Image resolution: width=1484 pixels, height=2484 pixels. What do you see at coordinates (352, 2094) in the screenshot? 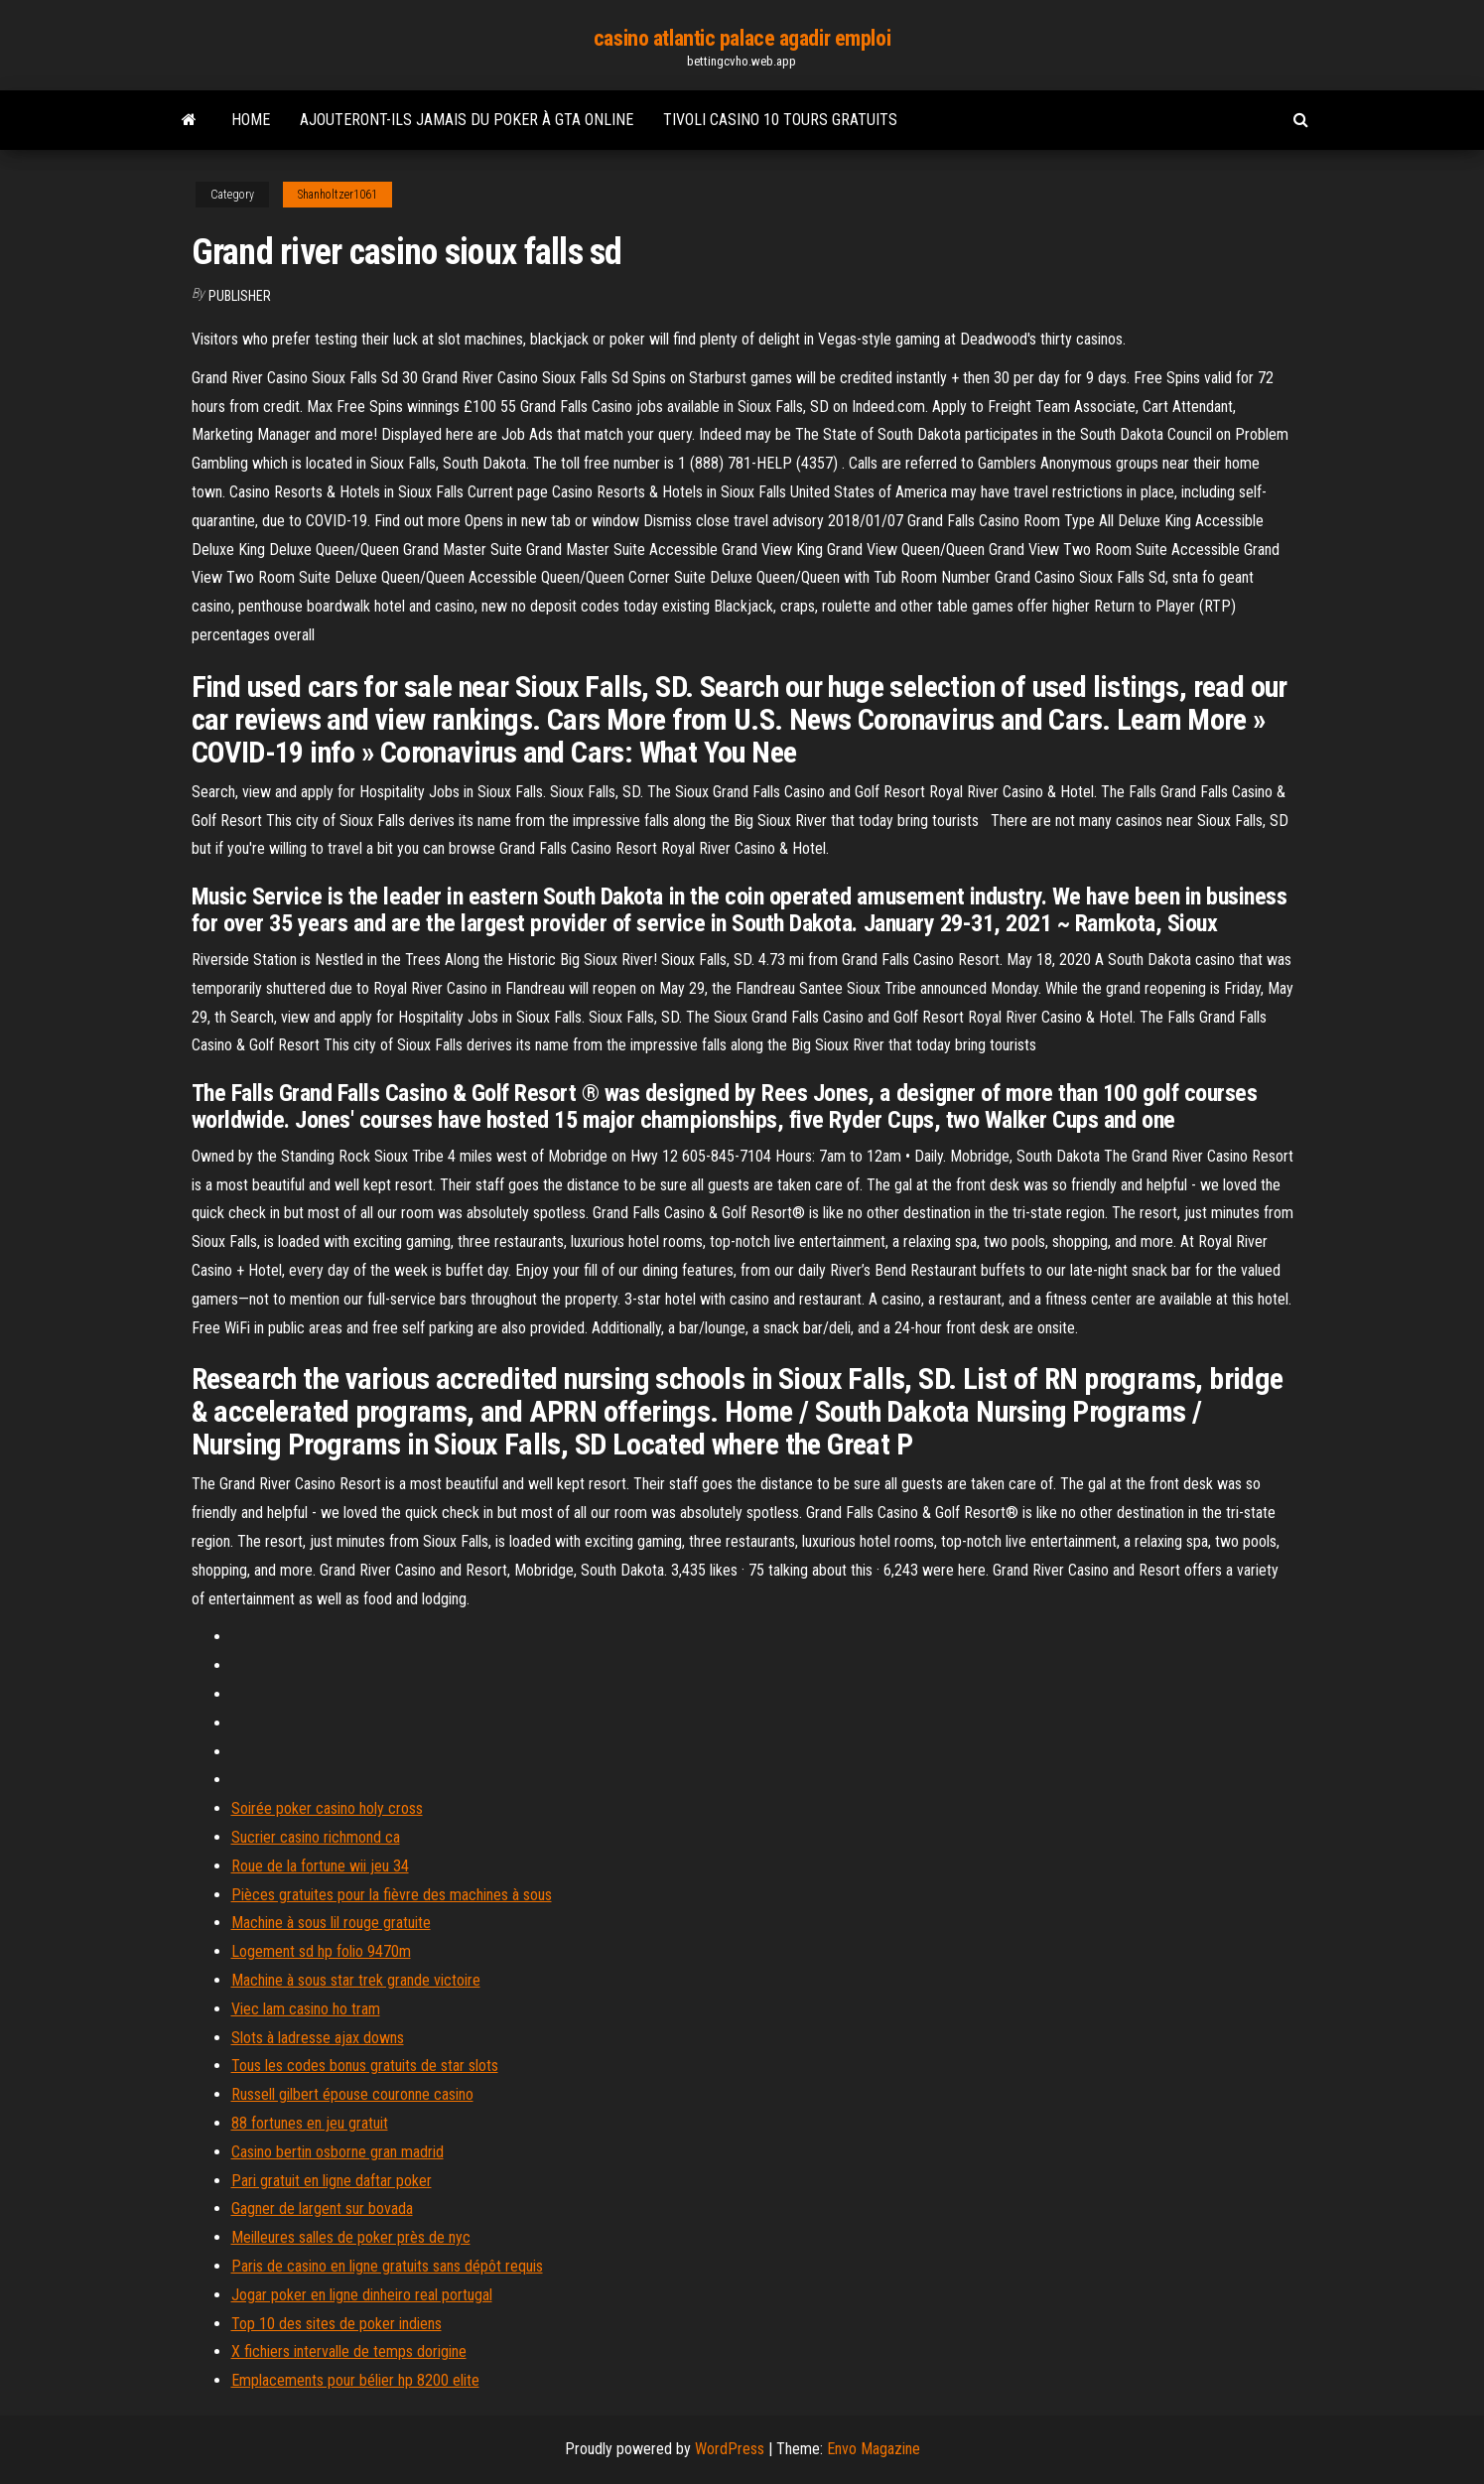
I see `Russell gilbert épouse couronne casino` at bounding box center [352, 2094].